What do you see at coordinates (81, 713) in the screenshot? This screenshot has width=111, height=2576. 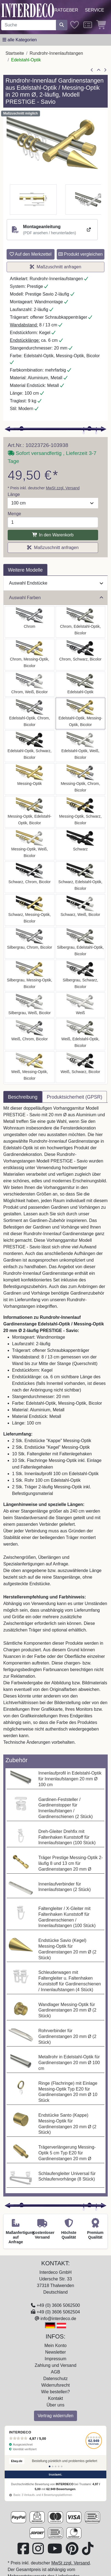 I see `[Auswählen: Rundrohr-Innenlauf Gardinenstange Edelstahl-Optik / Messing-Optik 20 mm Ø 2-läufig PRESTIGE - Savio]` at bounding box center [81, 713].